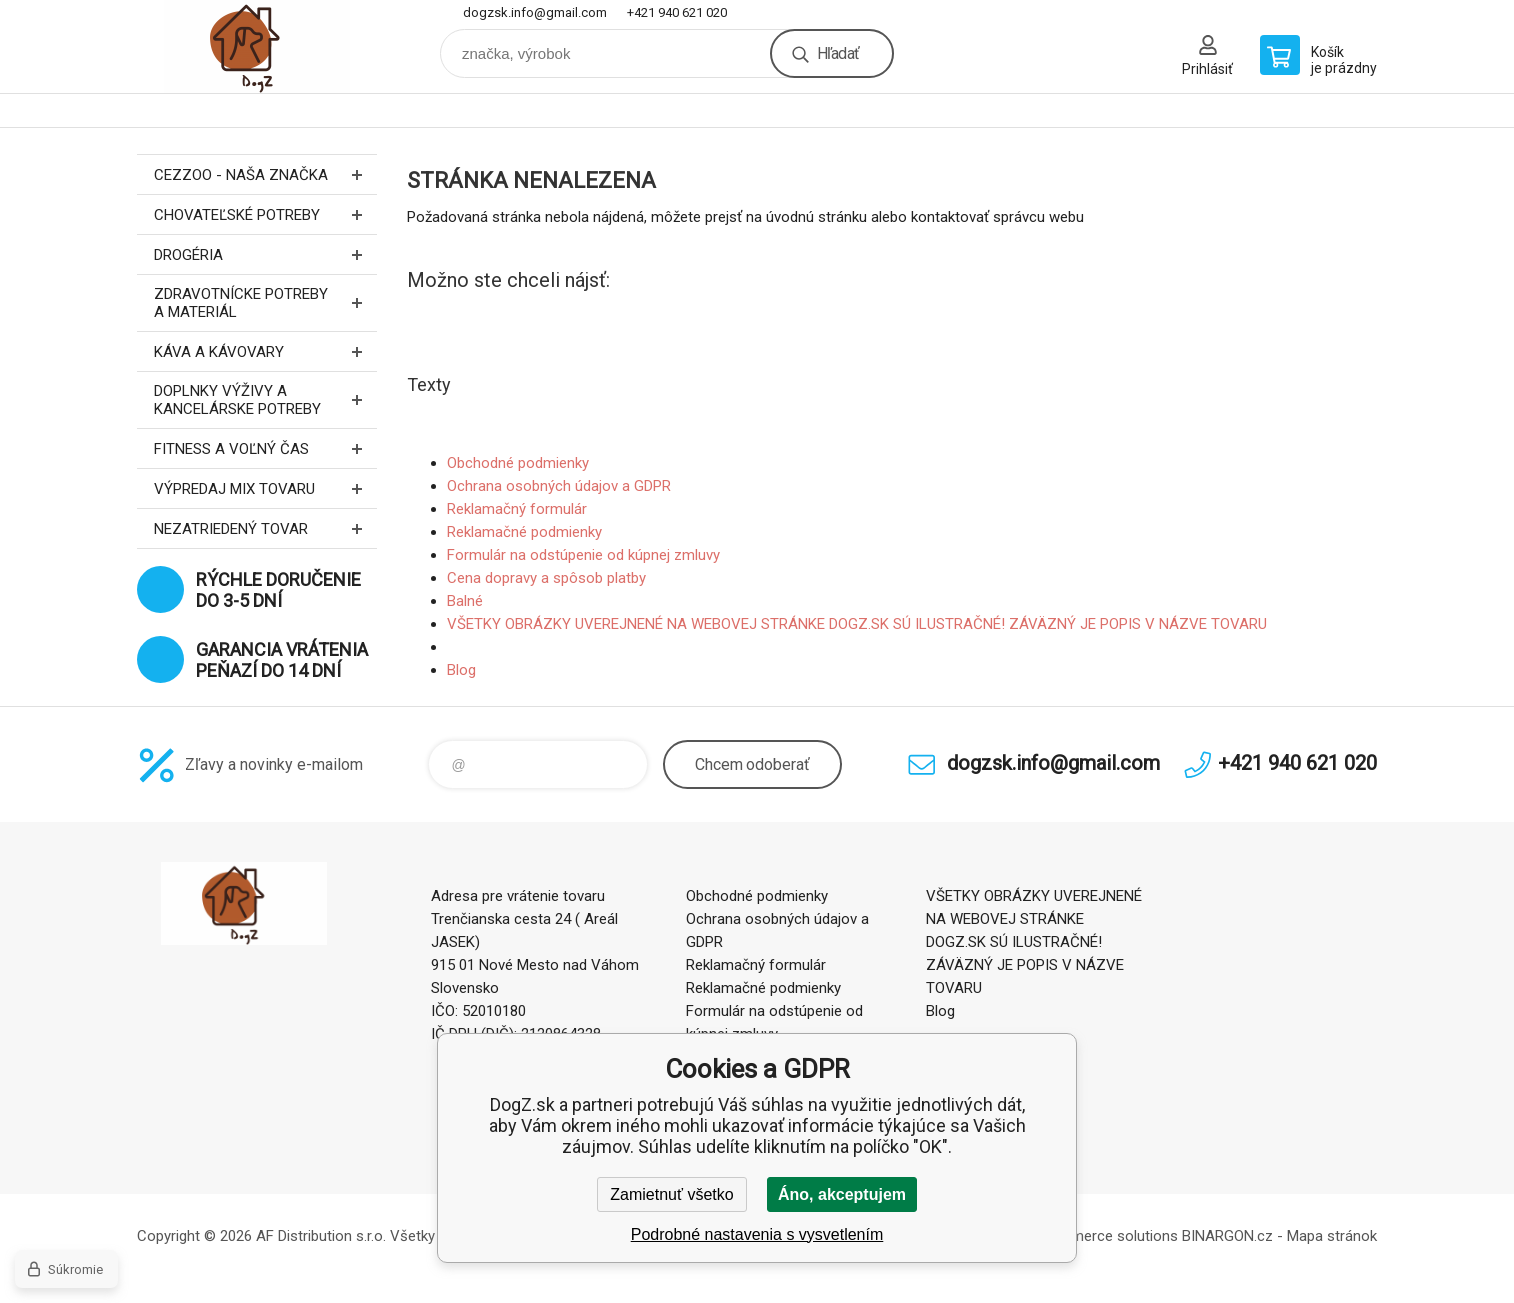 This screenshot has width=1514, height=1303. Describe the element at coordinates (842, 1194) in the screenshot. I see `Áno, akceptujem` at that location.